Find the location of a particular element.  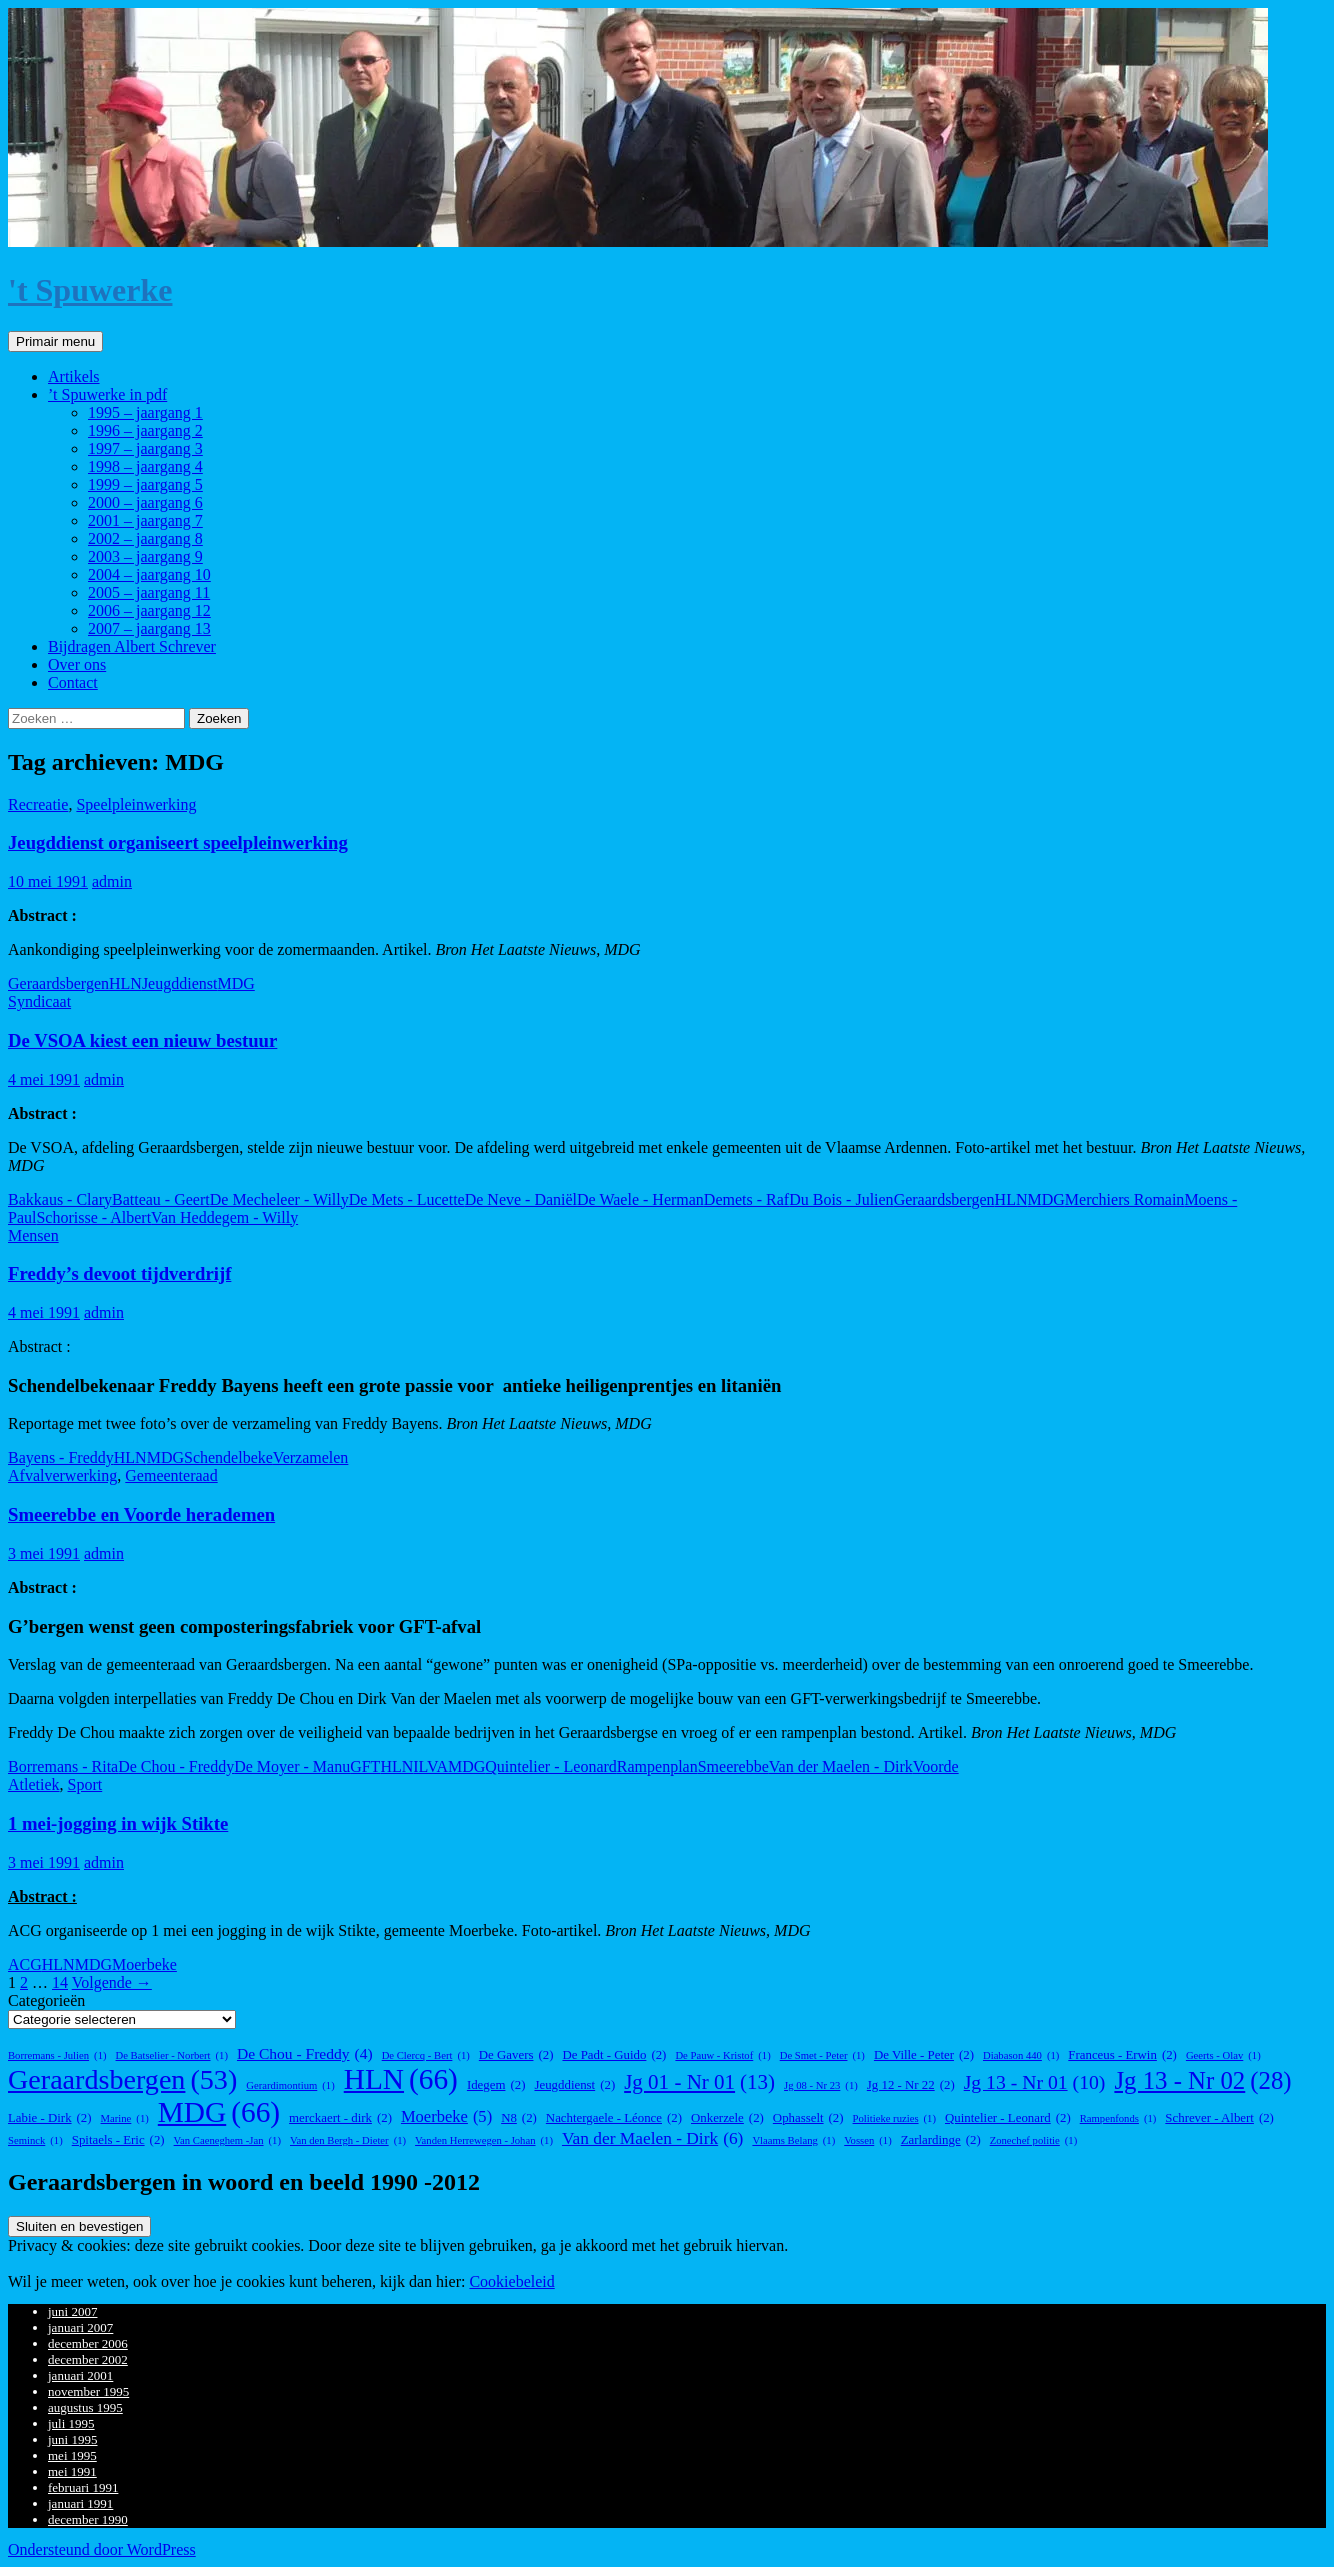

Bijdragen Albert Schrever is located at coordinates (132, 646).